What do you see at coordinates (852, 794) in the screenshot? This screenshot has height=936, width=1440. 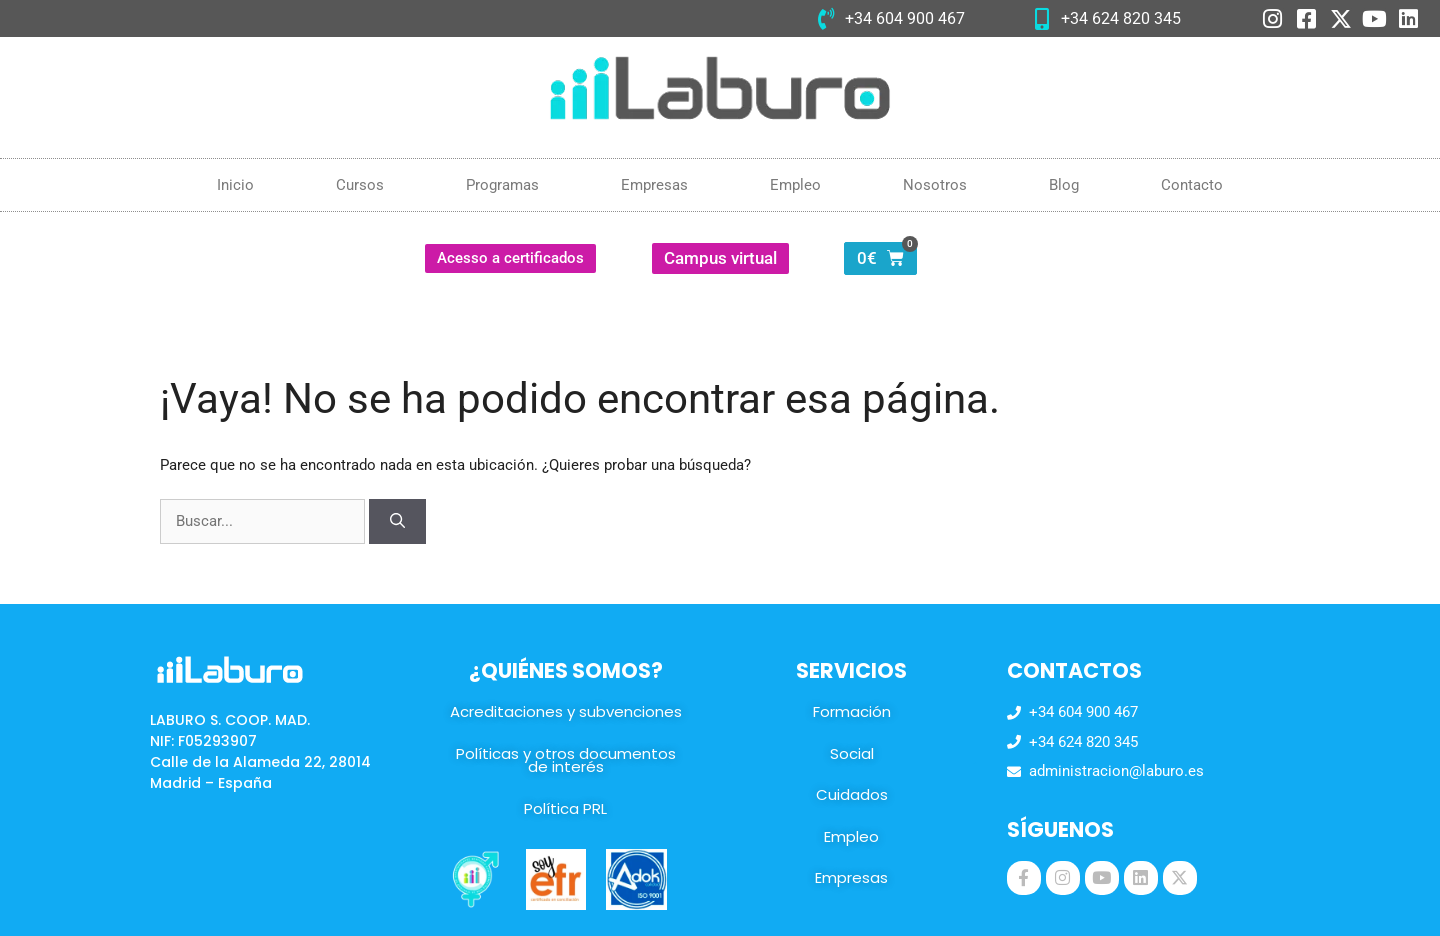 I see `Cuidados` at bounding box center [852, 794].